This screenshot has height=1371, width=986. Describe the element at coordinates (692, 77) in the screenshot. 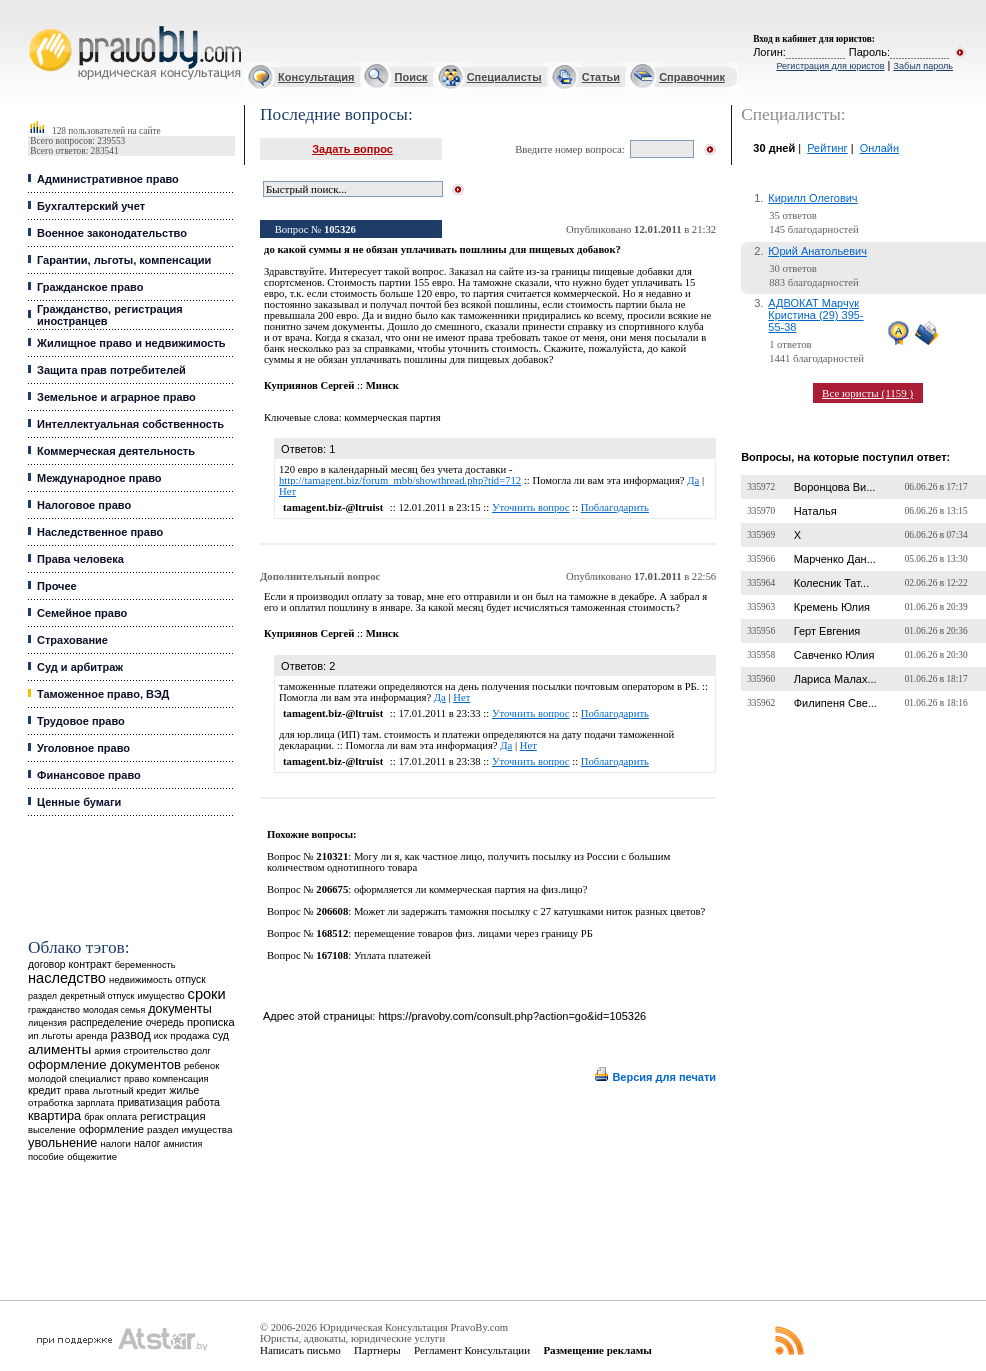

I see `Справочник` at that location.